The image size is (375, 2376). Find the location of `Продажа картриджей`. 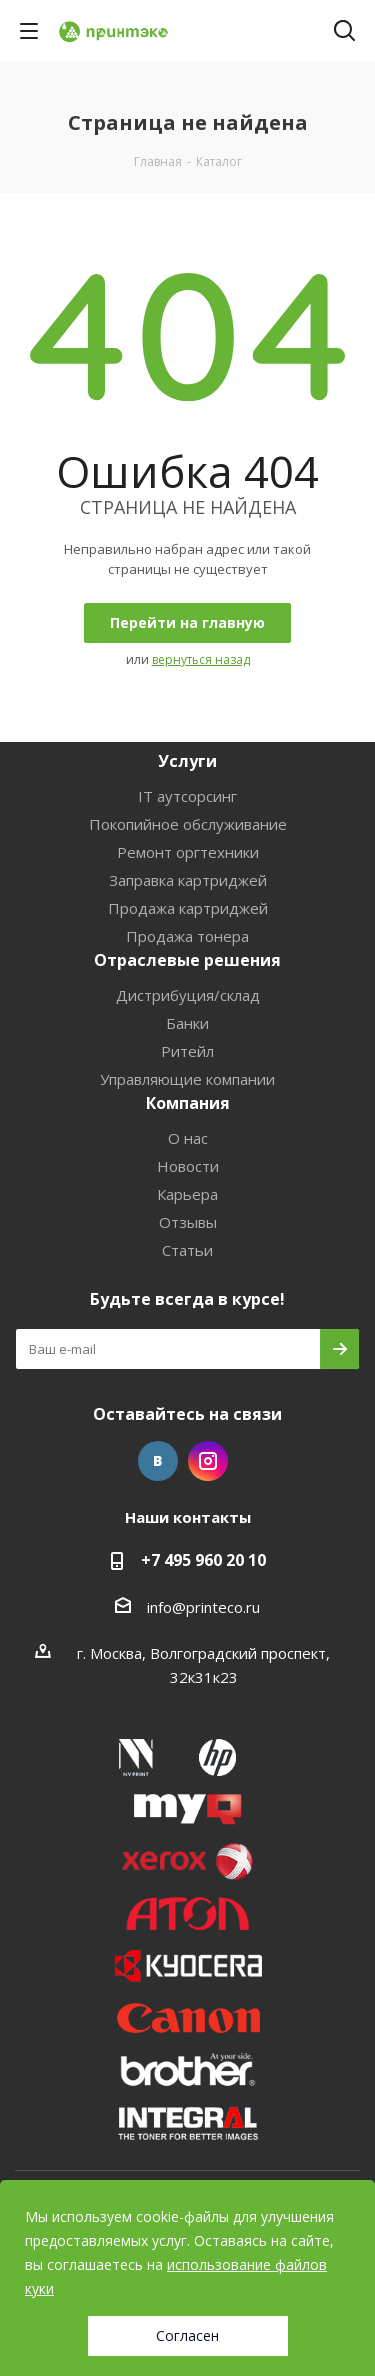

Продажа картриджей is located at coordinates (188, 908).